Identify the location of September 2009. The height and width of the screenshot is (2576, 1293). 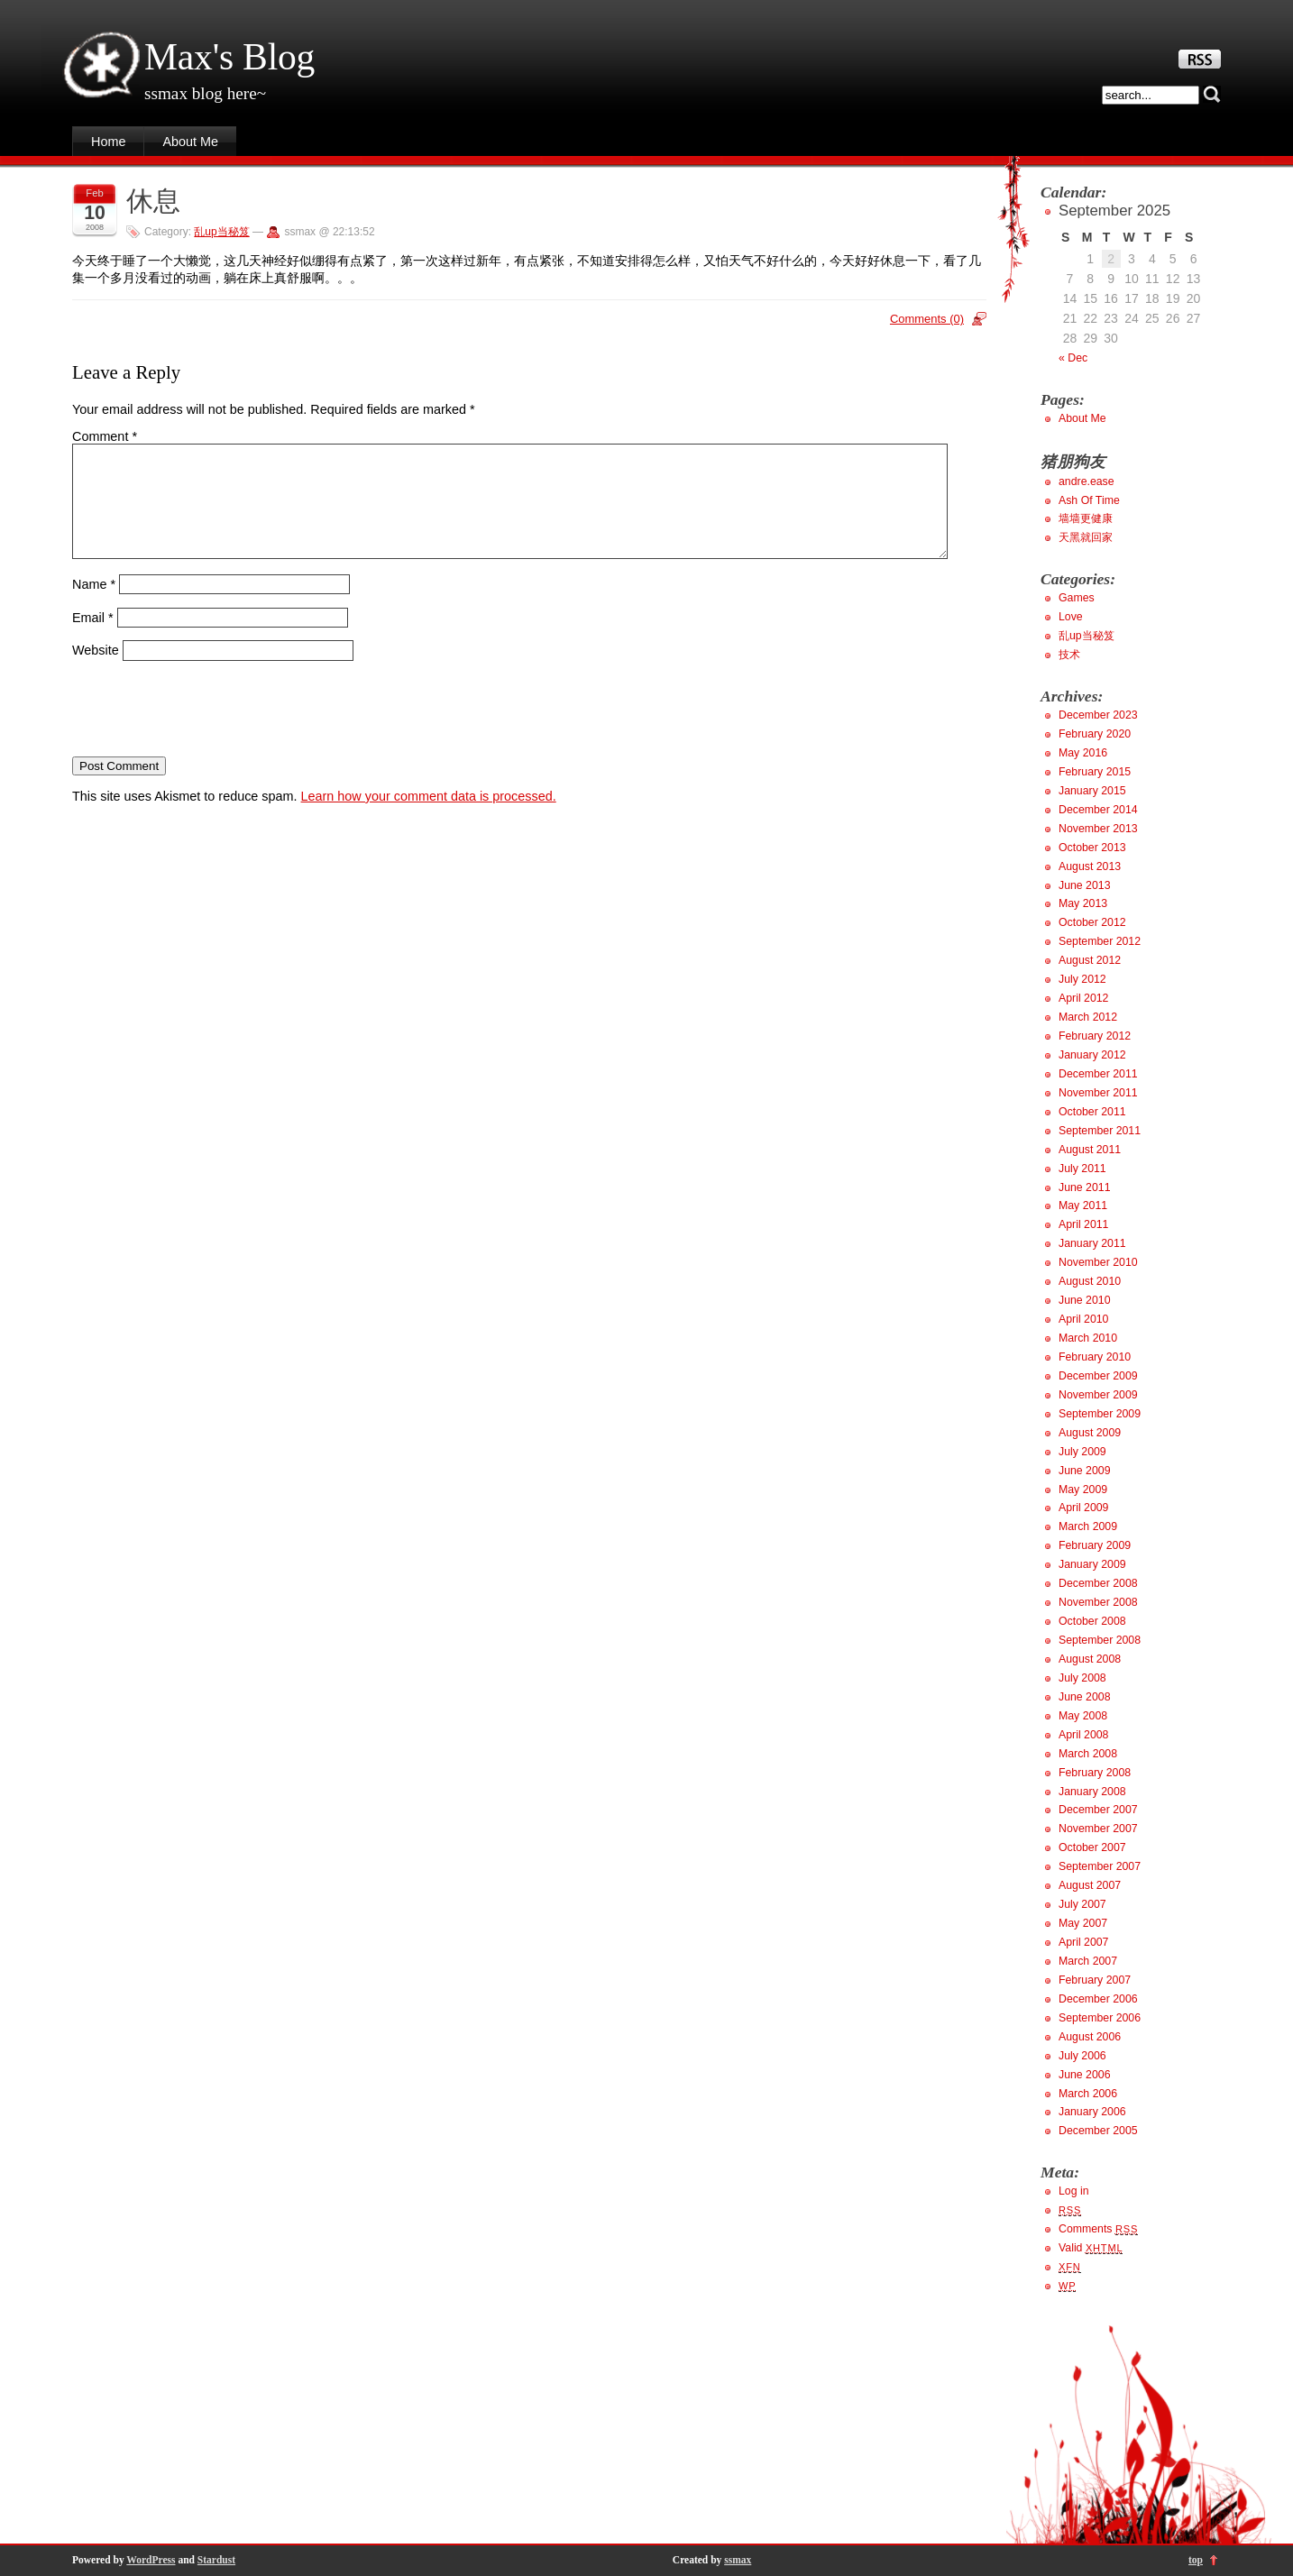
(1100, 1413).